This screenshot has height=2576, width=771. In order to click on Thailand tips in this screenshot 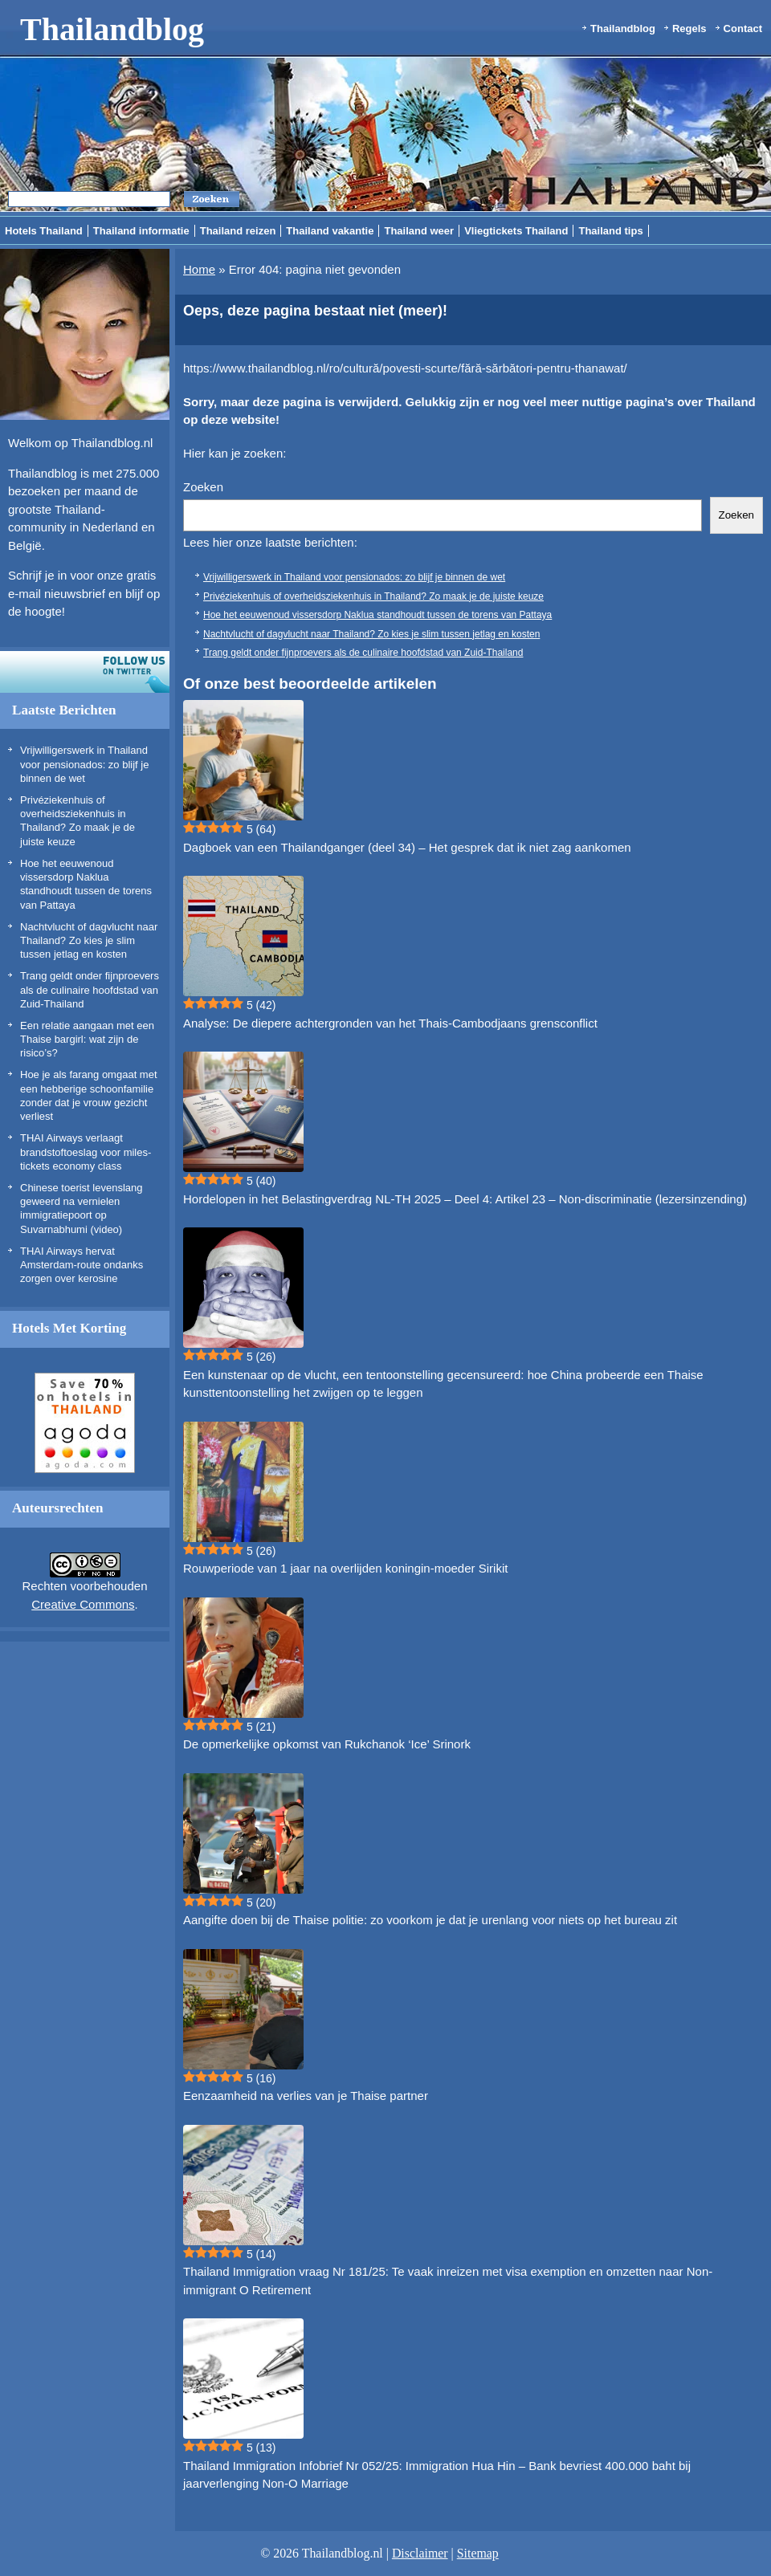, I will do `click(610, 231)`.